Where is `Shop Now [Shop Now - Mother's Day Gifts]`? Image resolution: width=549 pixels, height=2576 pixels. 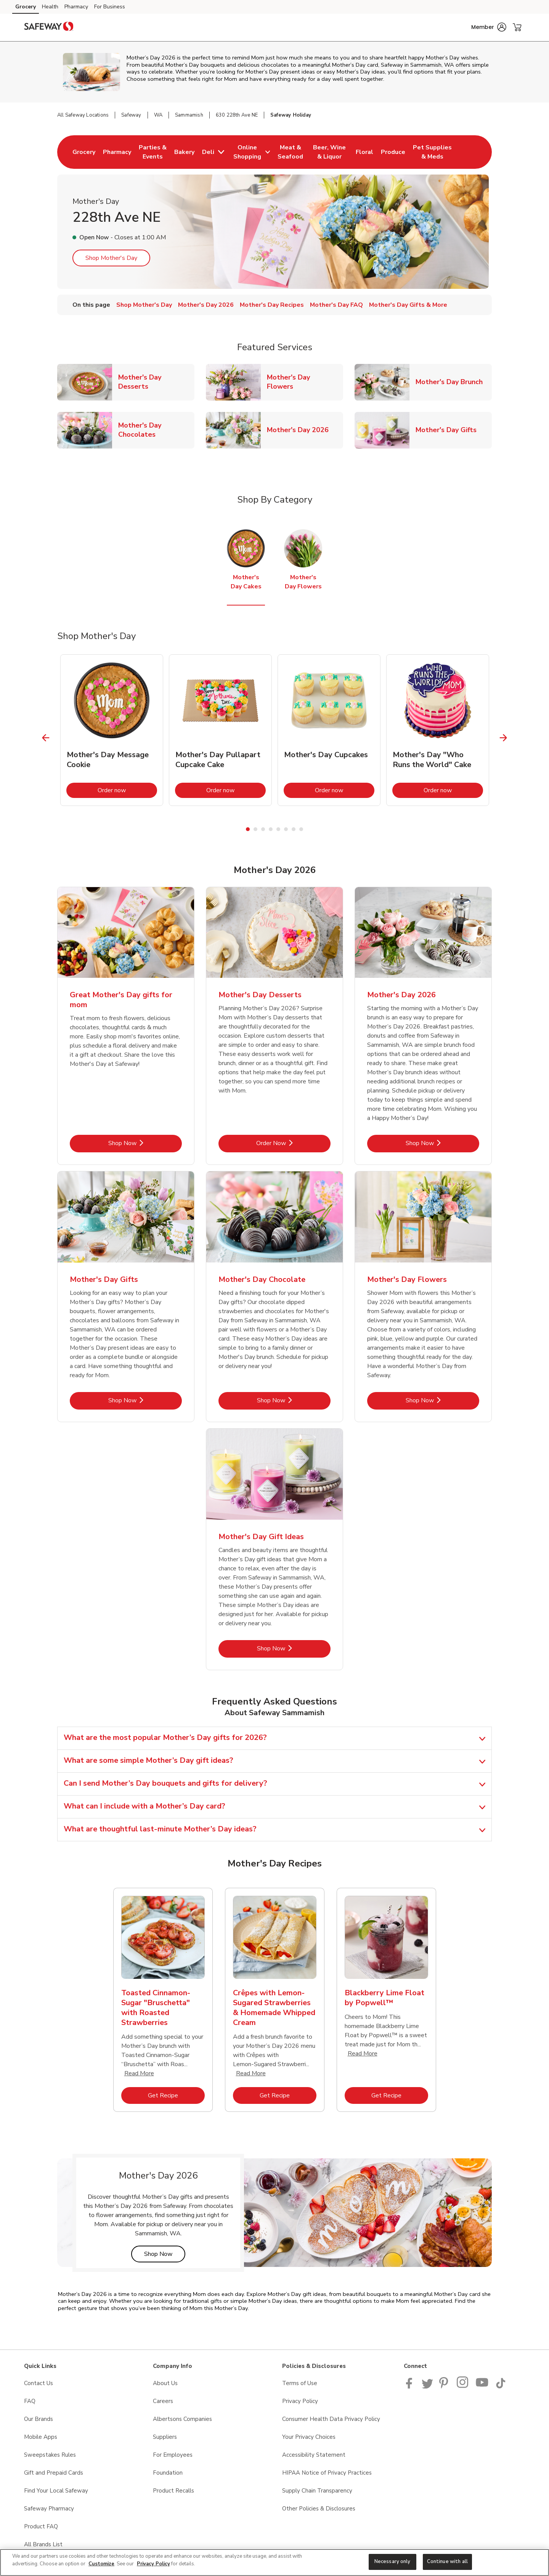 Shop Now [Shop Now - Mother's Day Gifts] is located at coordinates (145, 1400).